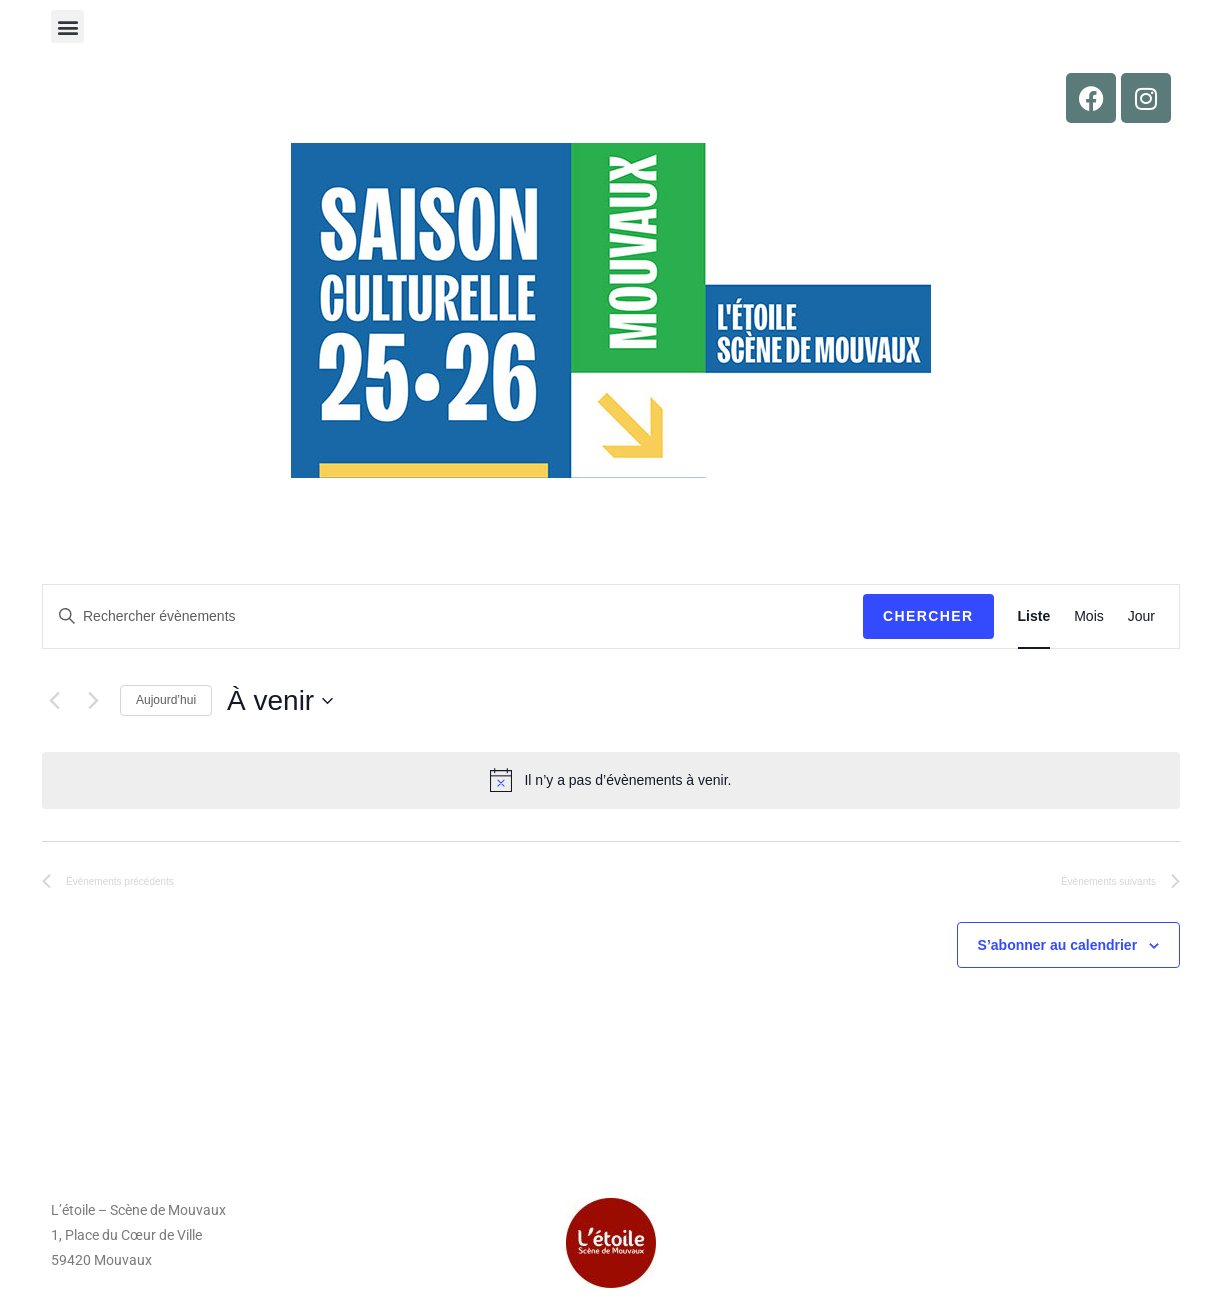 This screenshot has height=1304, width=1222. What do you see at coordinates (93, 701) in the screenshot?
I see `[Évènements suivants]` at bounding box center [93, 701].